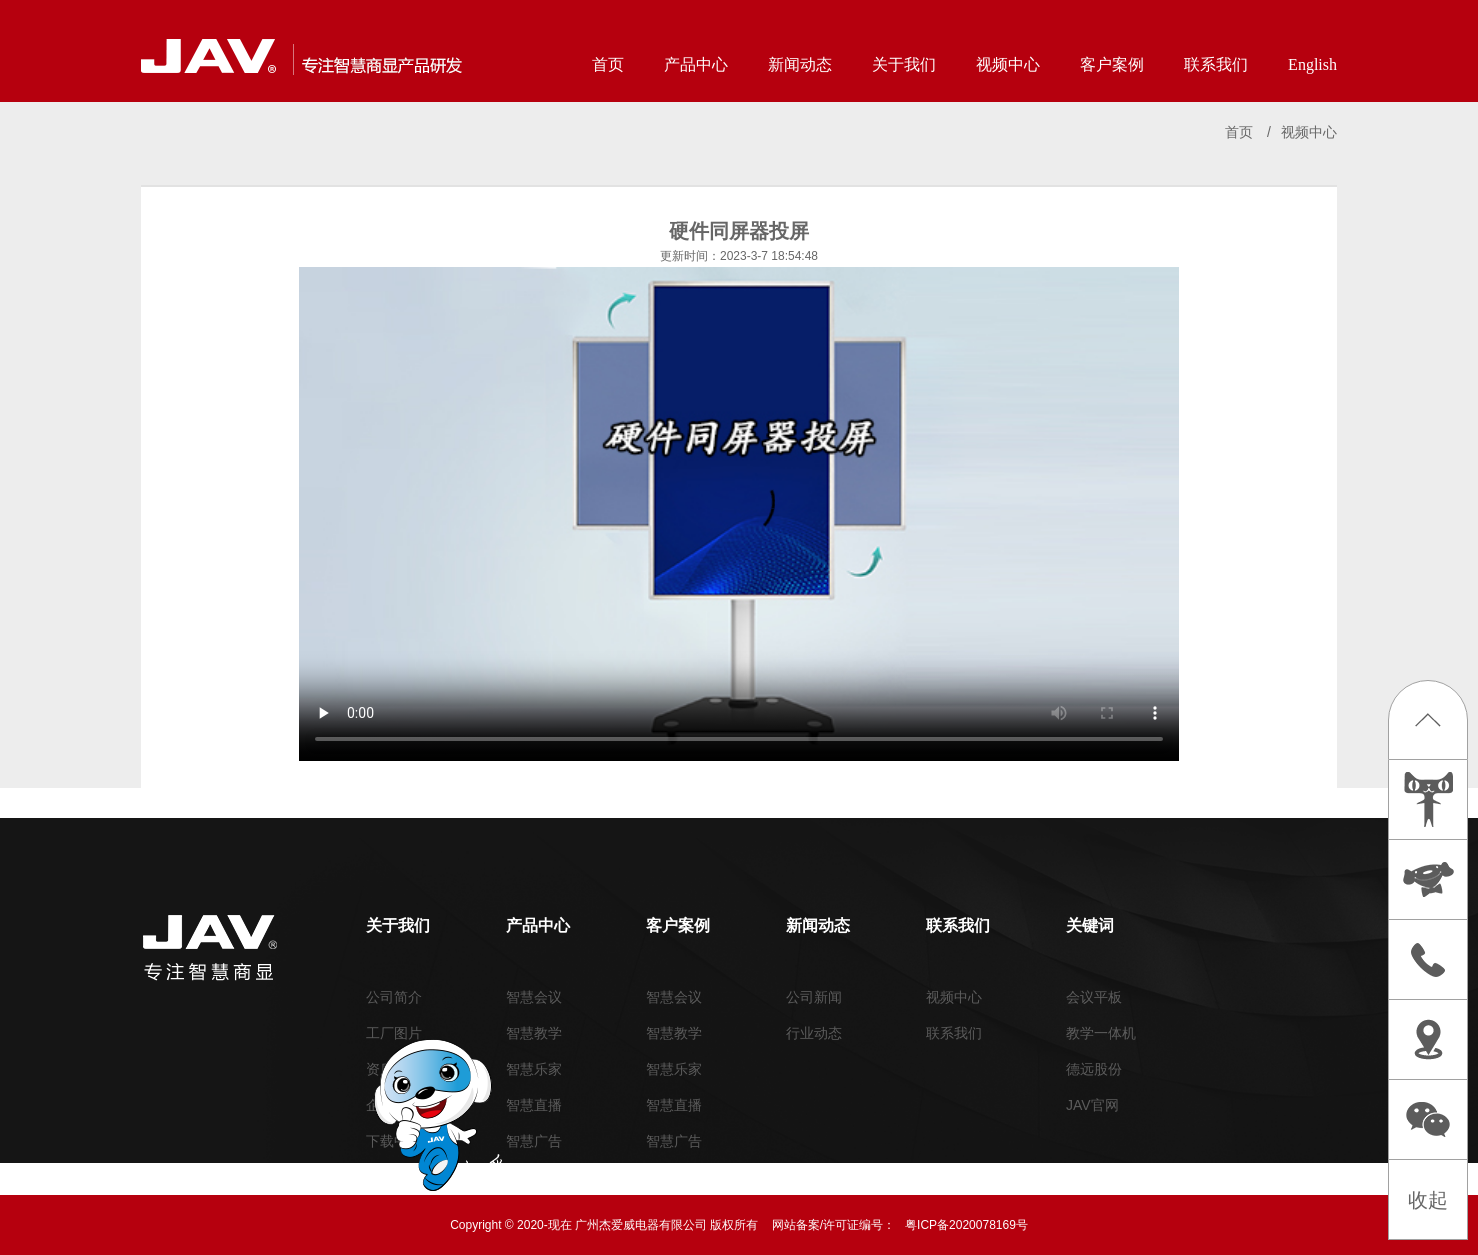 This screenshot has height=1255, width=1478. Describe the element at coordinates (1101, 1033) in the screenshot. I see `教学一体机` at that location.